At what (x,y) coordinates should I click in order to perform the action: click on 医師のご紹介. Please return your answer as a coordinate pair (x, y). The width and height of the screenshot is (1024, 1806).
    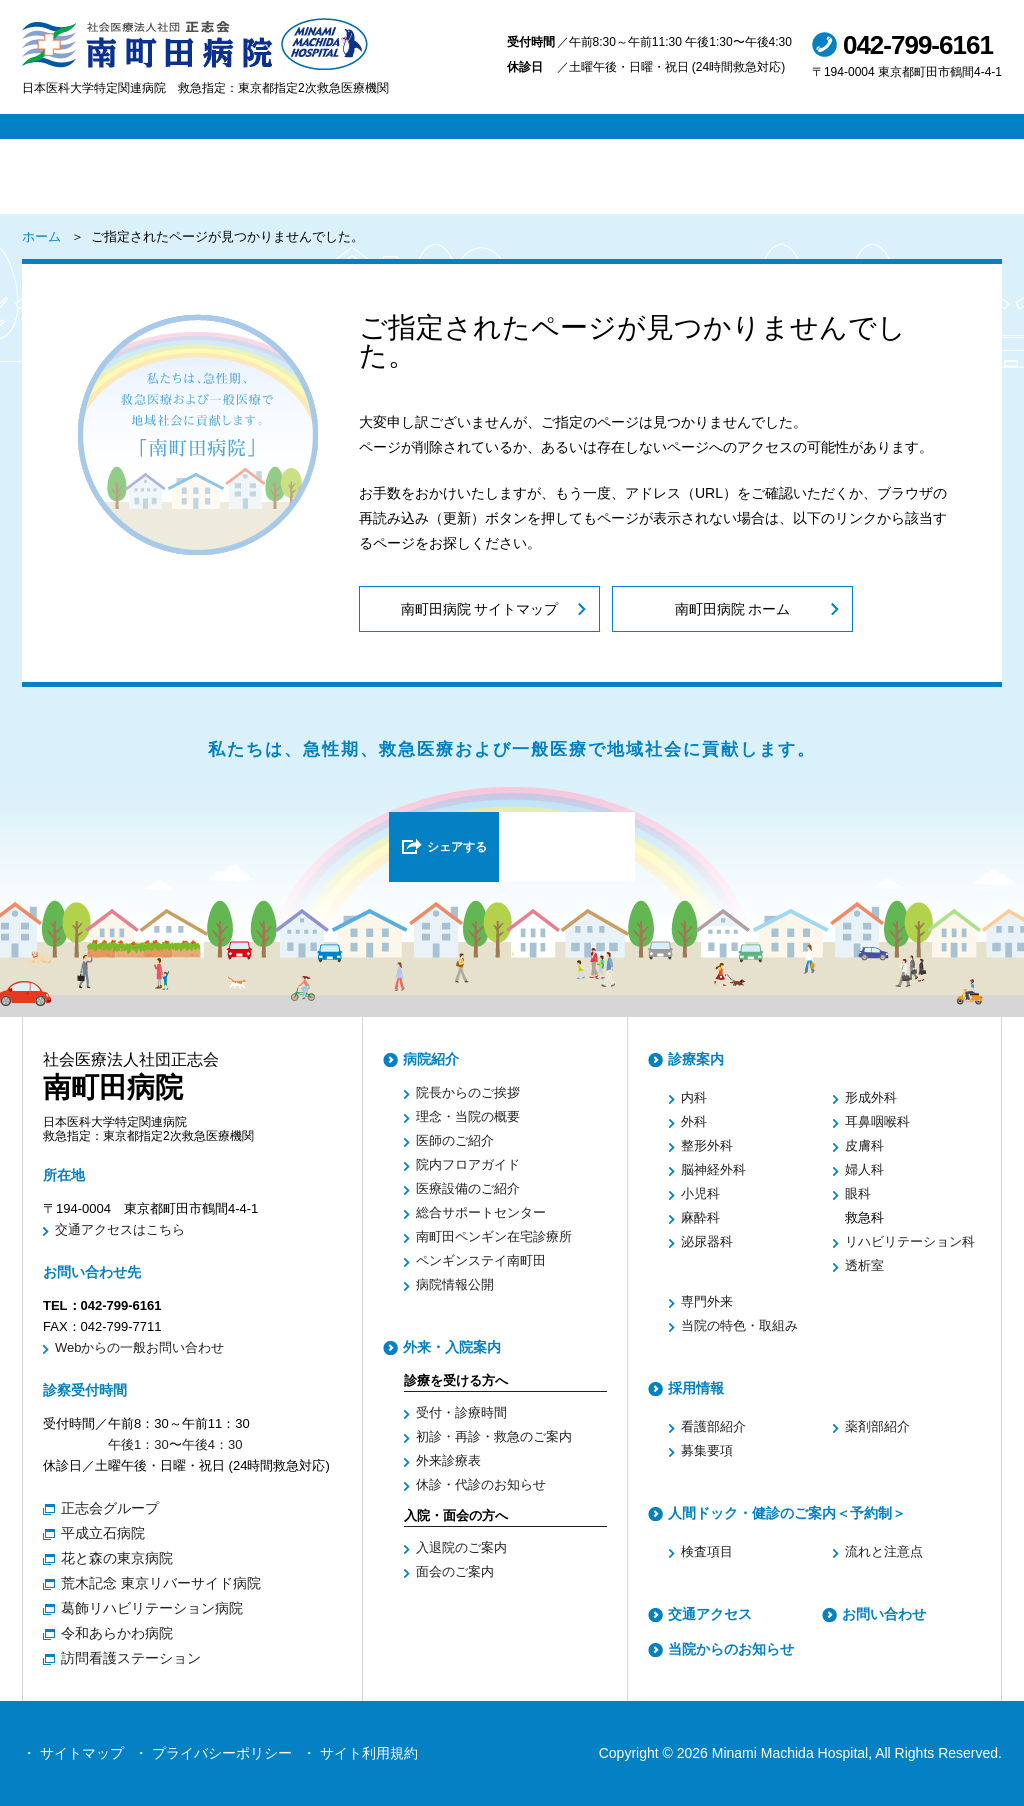
    Looking at the image, I should click on (455, 1140).